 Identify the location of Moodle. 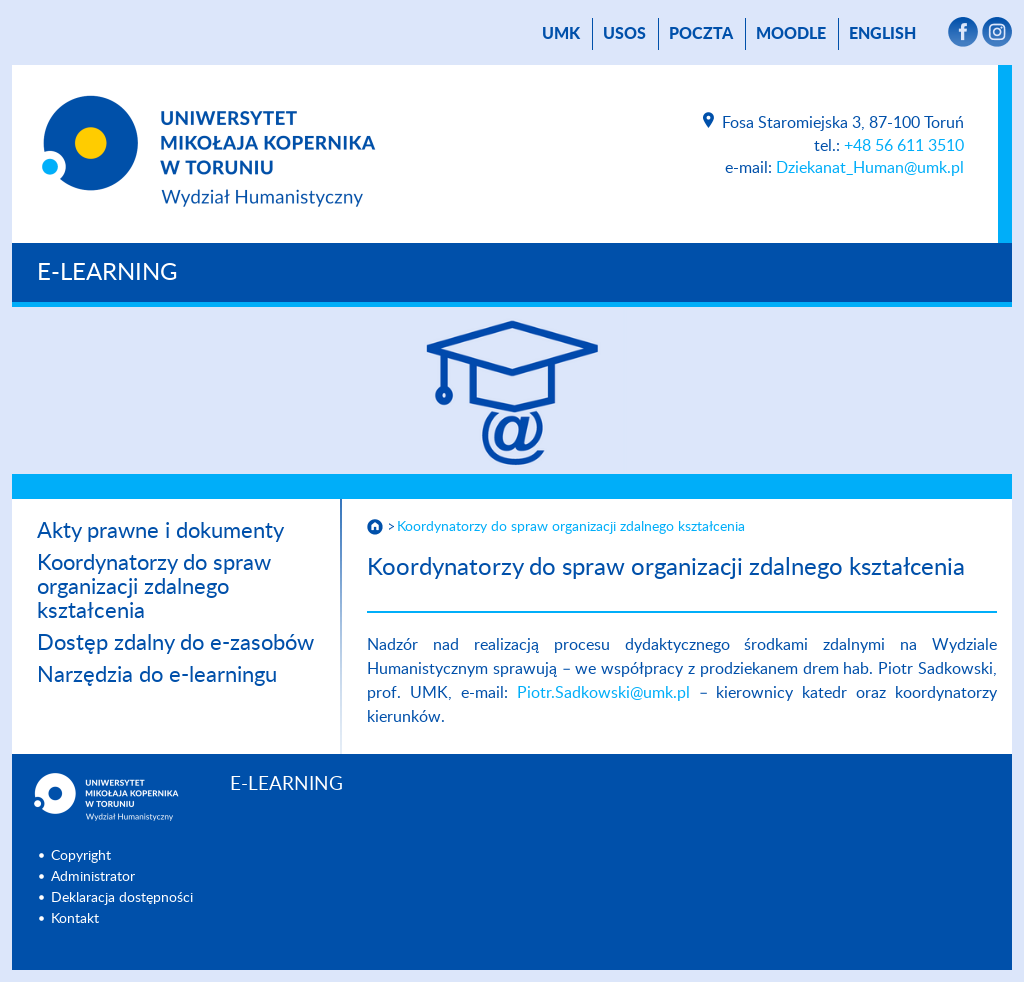
(791, 34).